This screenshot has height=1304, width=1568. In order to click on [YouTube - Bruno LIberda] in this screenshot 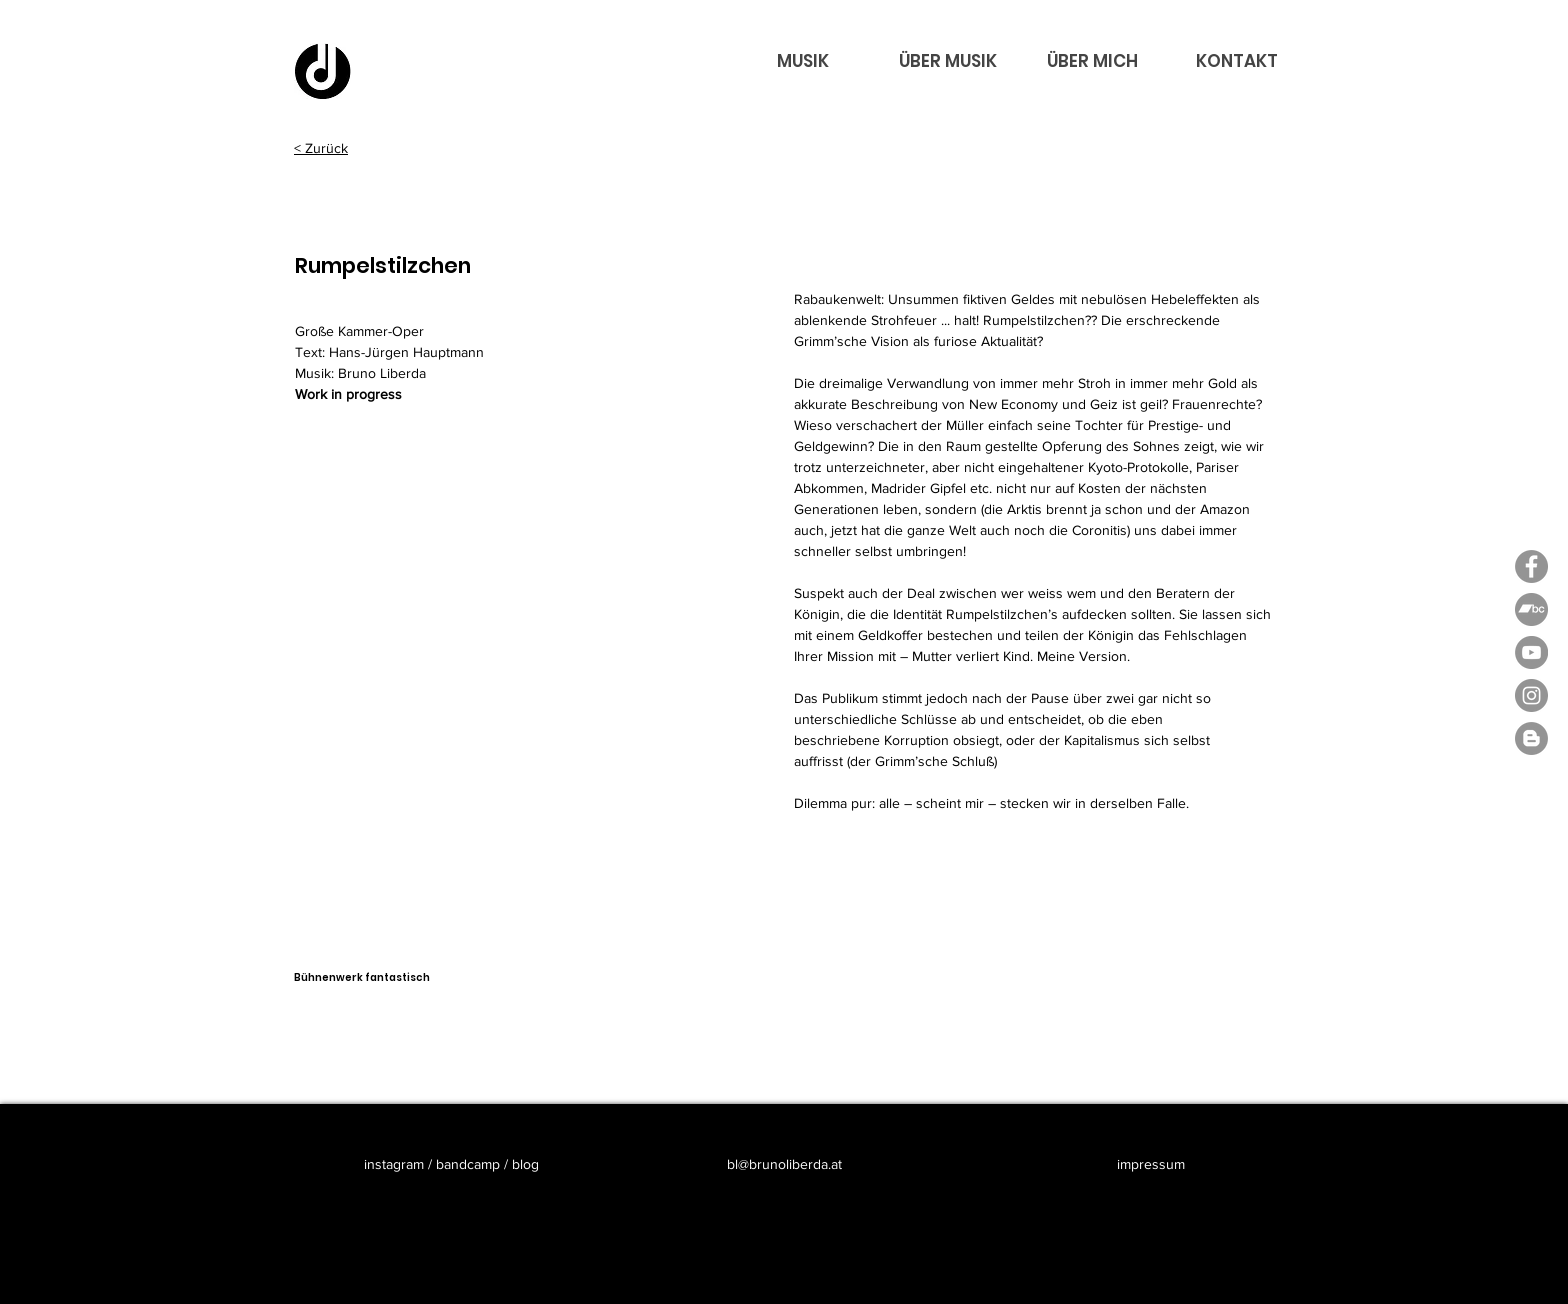, I will do `click(1531, 652)`.